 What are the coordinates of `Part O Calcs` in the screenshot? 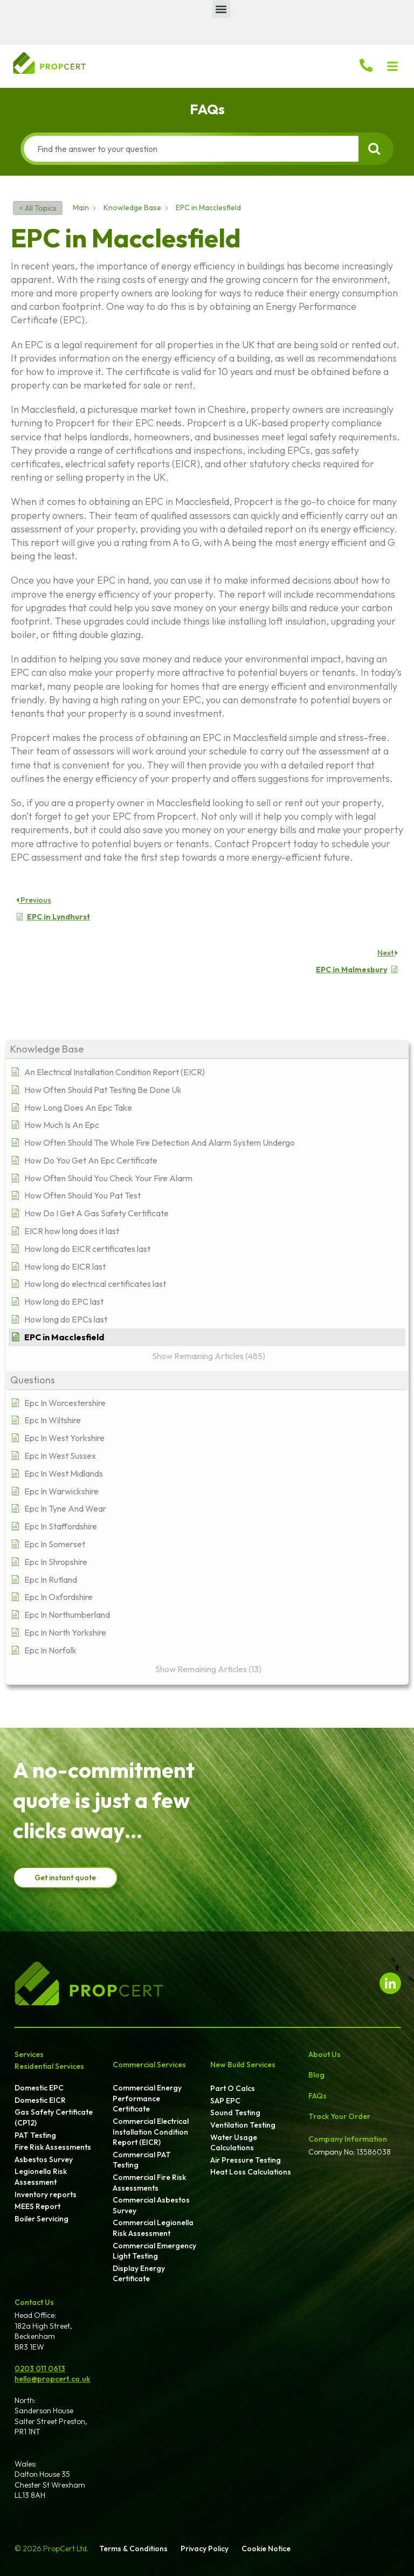 It's located at (232, 2088).